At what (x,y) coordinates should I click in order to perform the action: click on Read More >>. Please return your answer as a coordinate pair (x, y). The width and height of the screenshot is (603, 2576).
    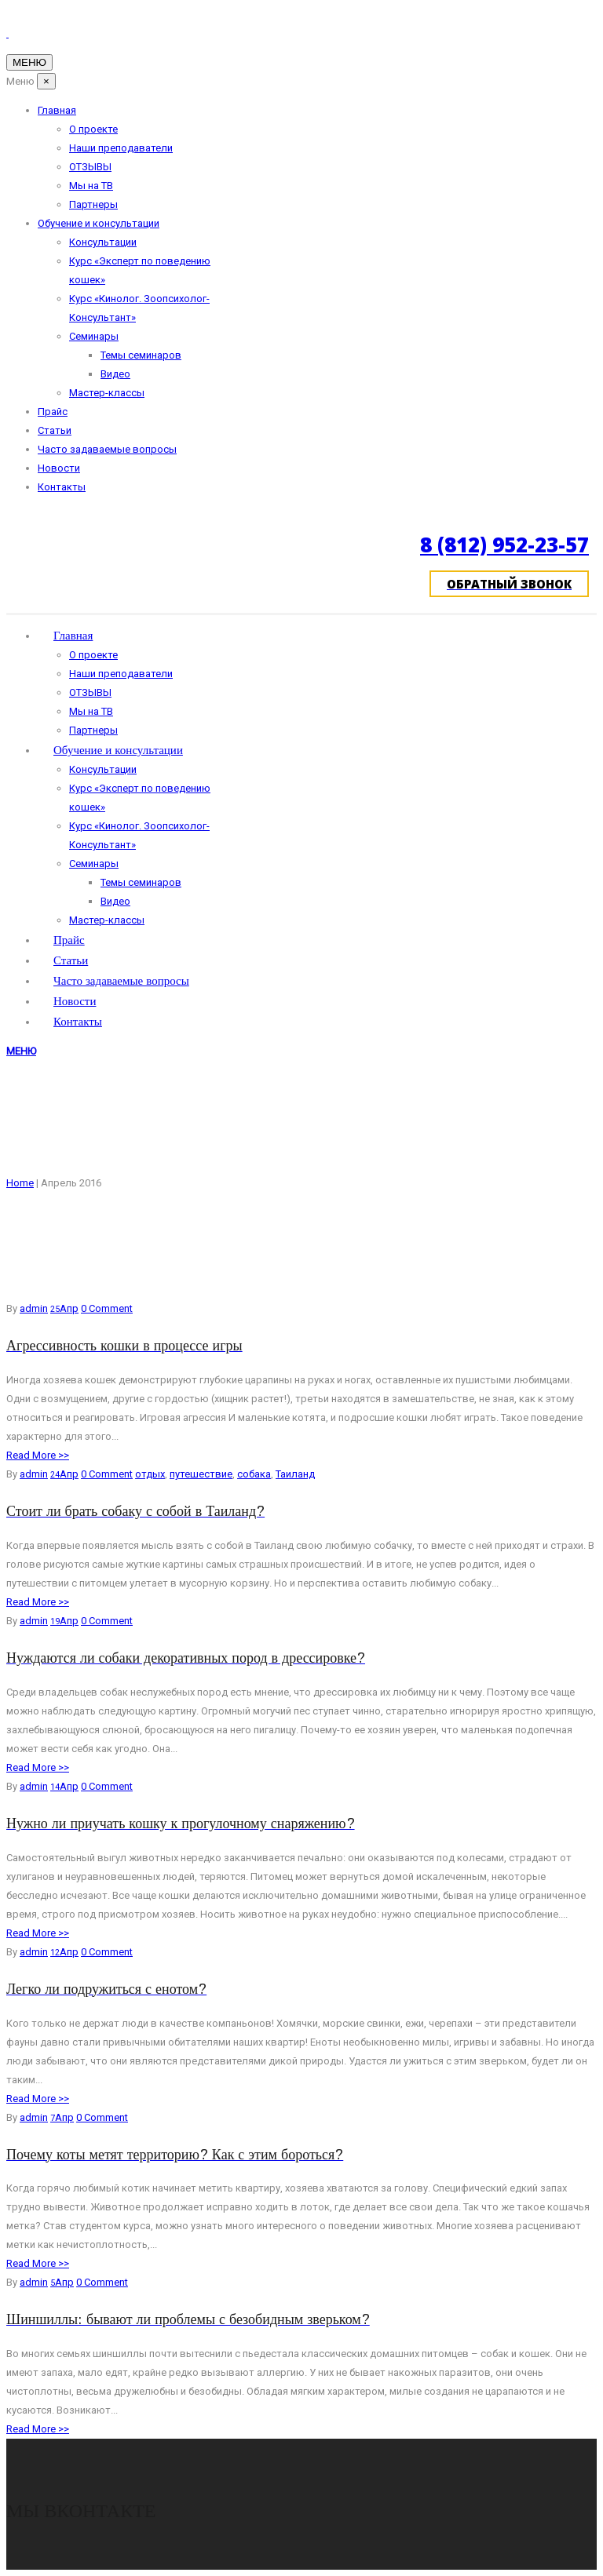
    Looking at the image, I should click on (37, 1455).